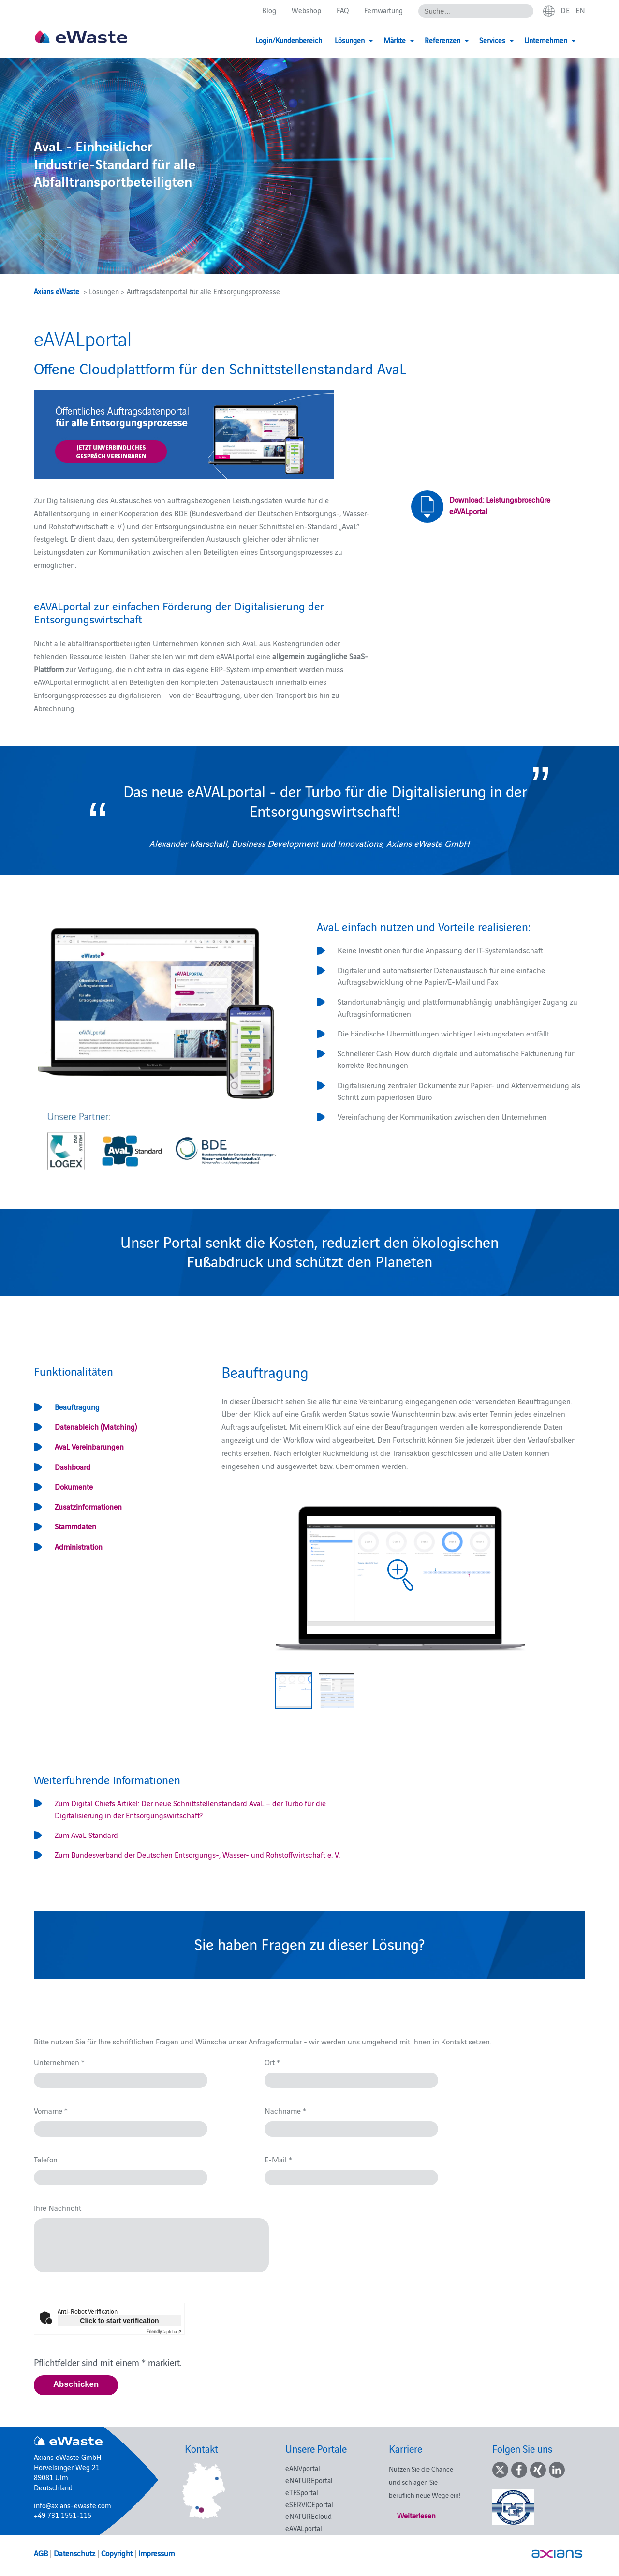 The height and width of the screenshot is (2576, 619). I want to click on eTFSportal, so click(301, 2492).